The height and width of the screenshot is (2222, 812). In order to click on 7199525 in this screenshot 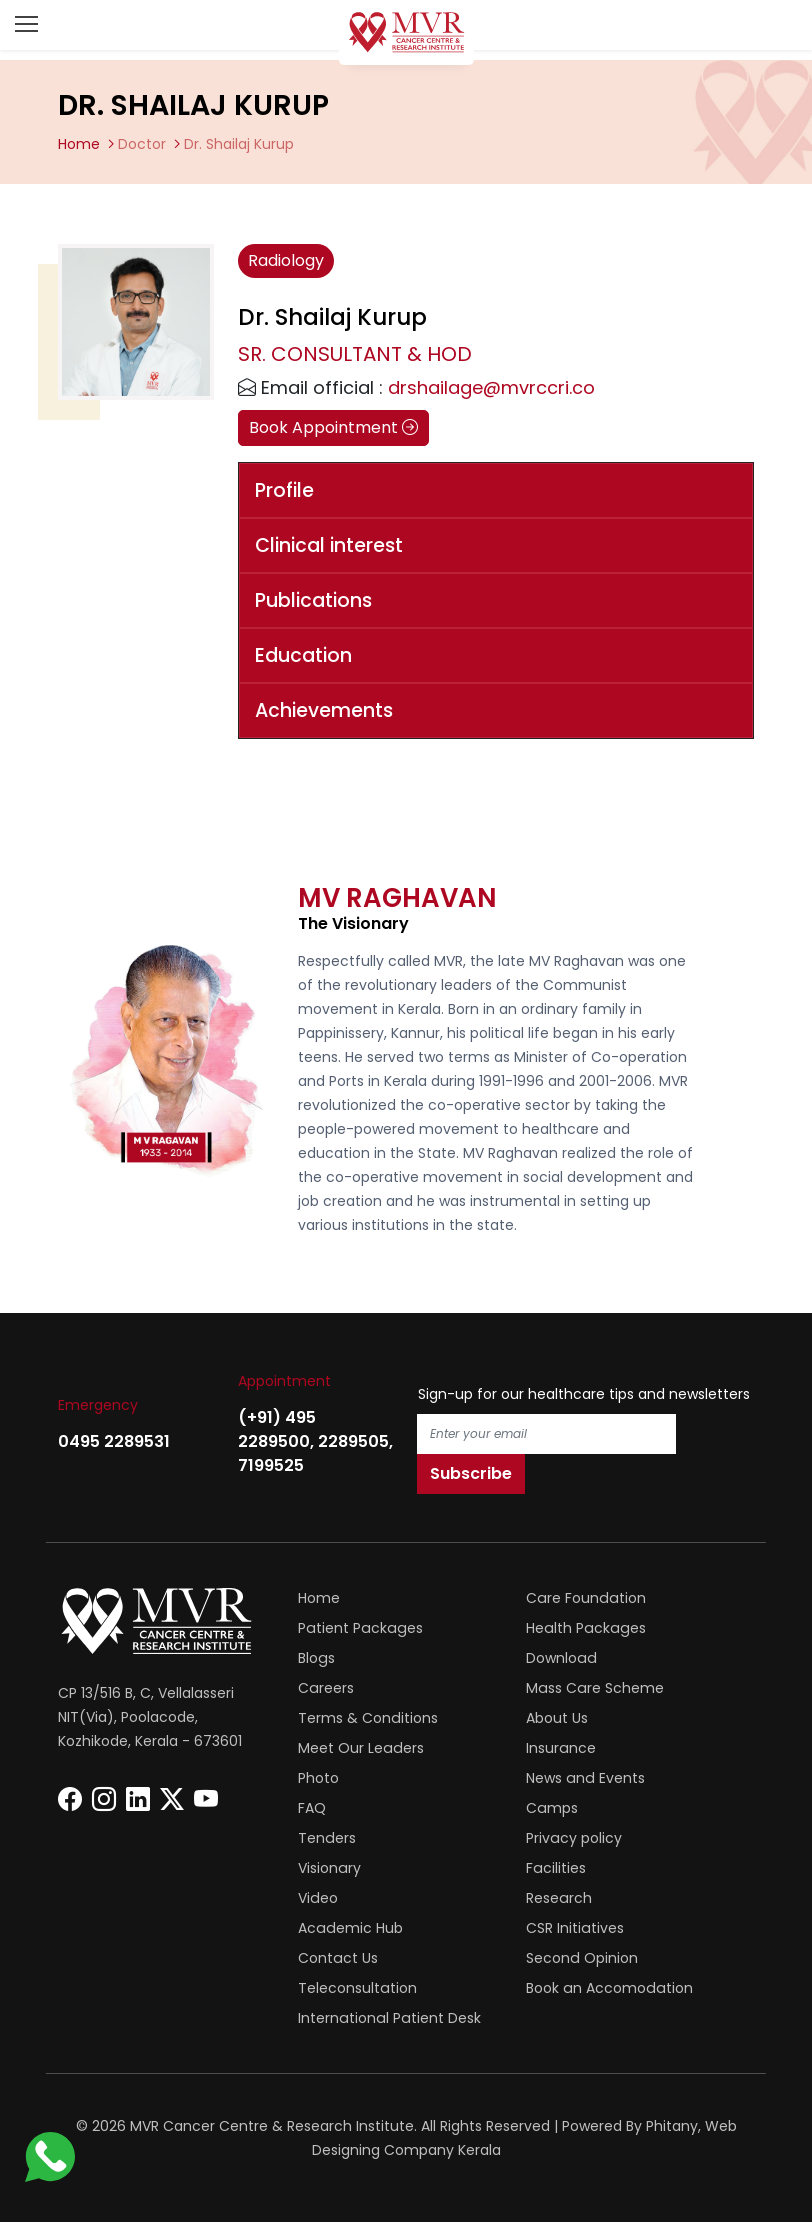, I will do `click(271, 1465)`.